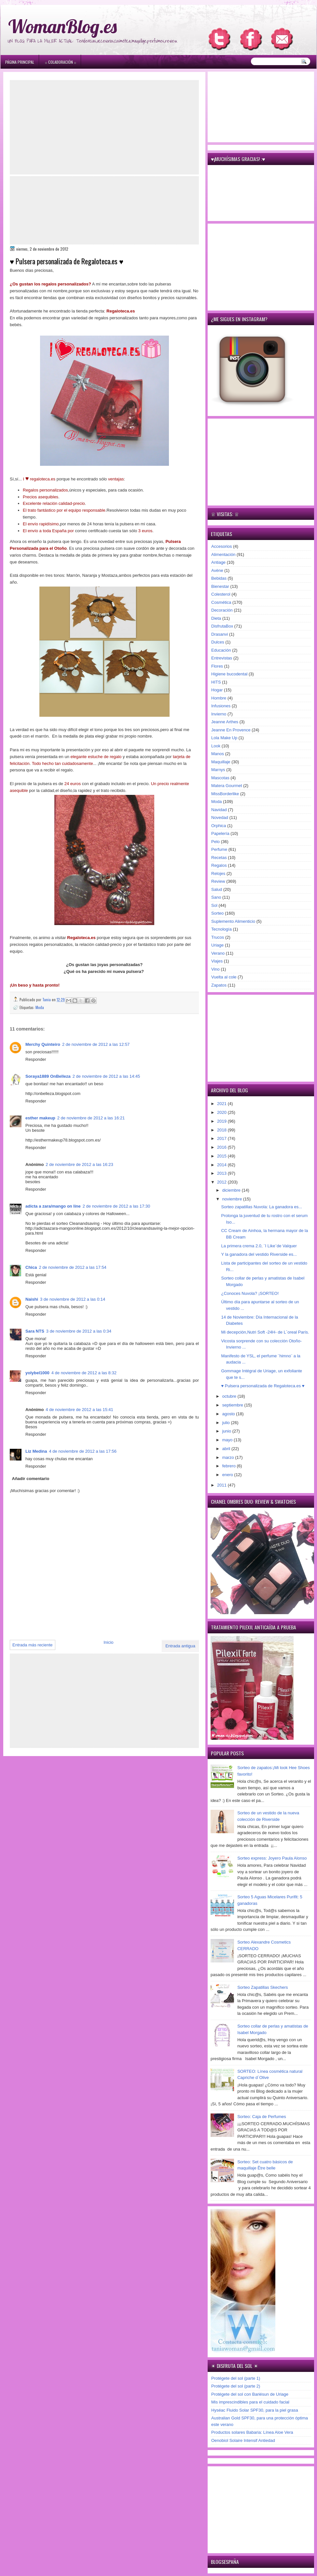 Image resolution: width=317 pixels, height=2576 pixels. I want to click on [Advertisement], so click(104, 127).